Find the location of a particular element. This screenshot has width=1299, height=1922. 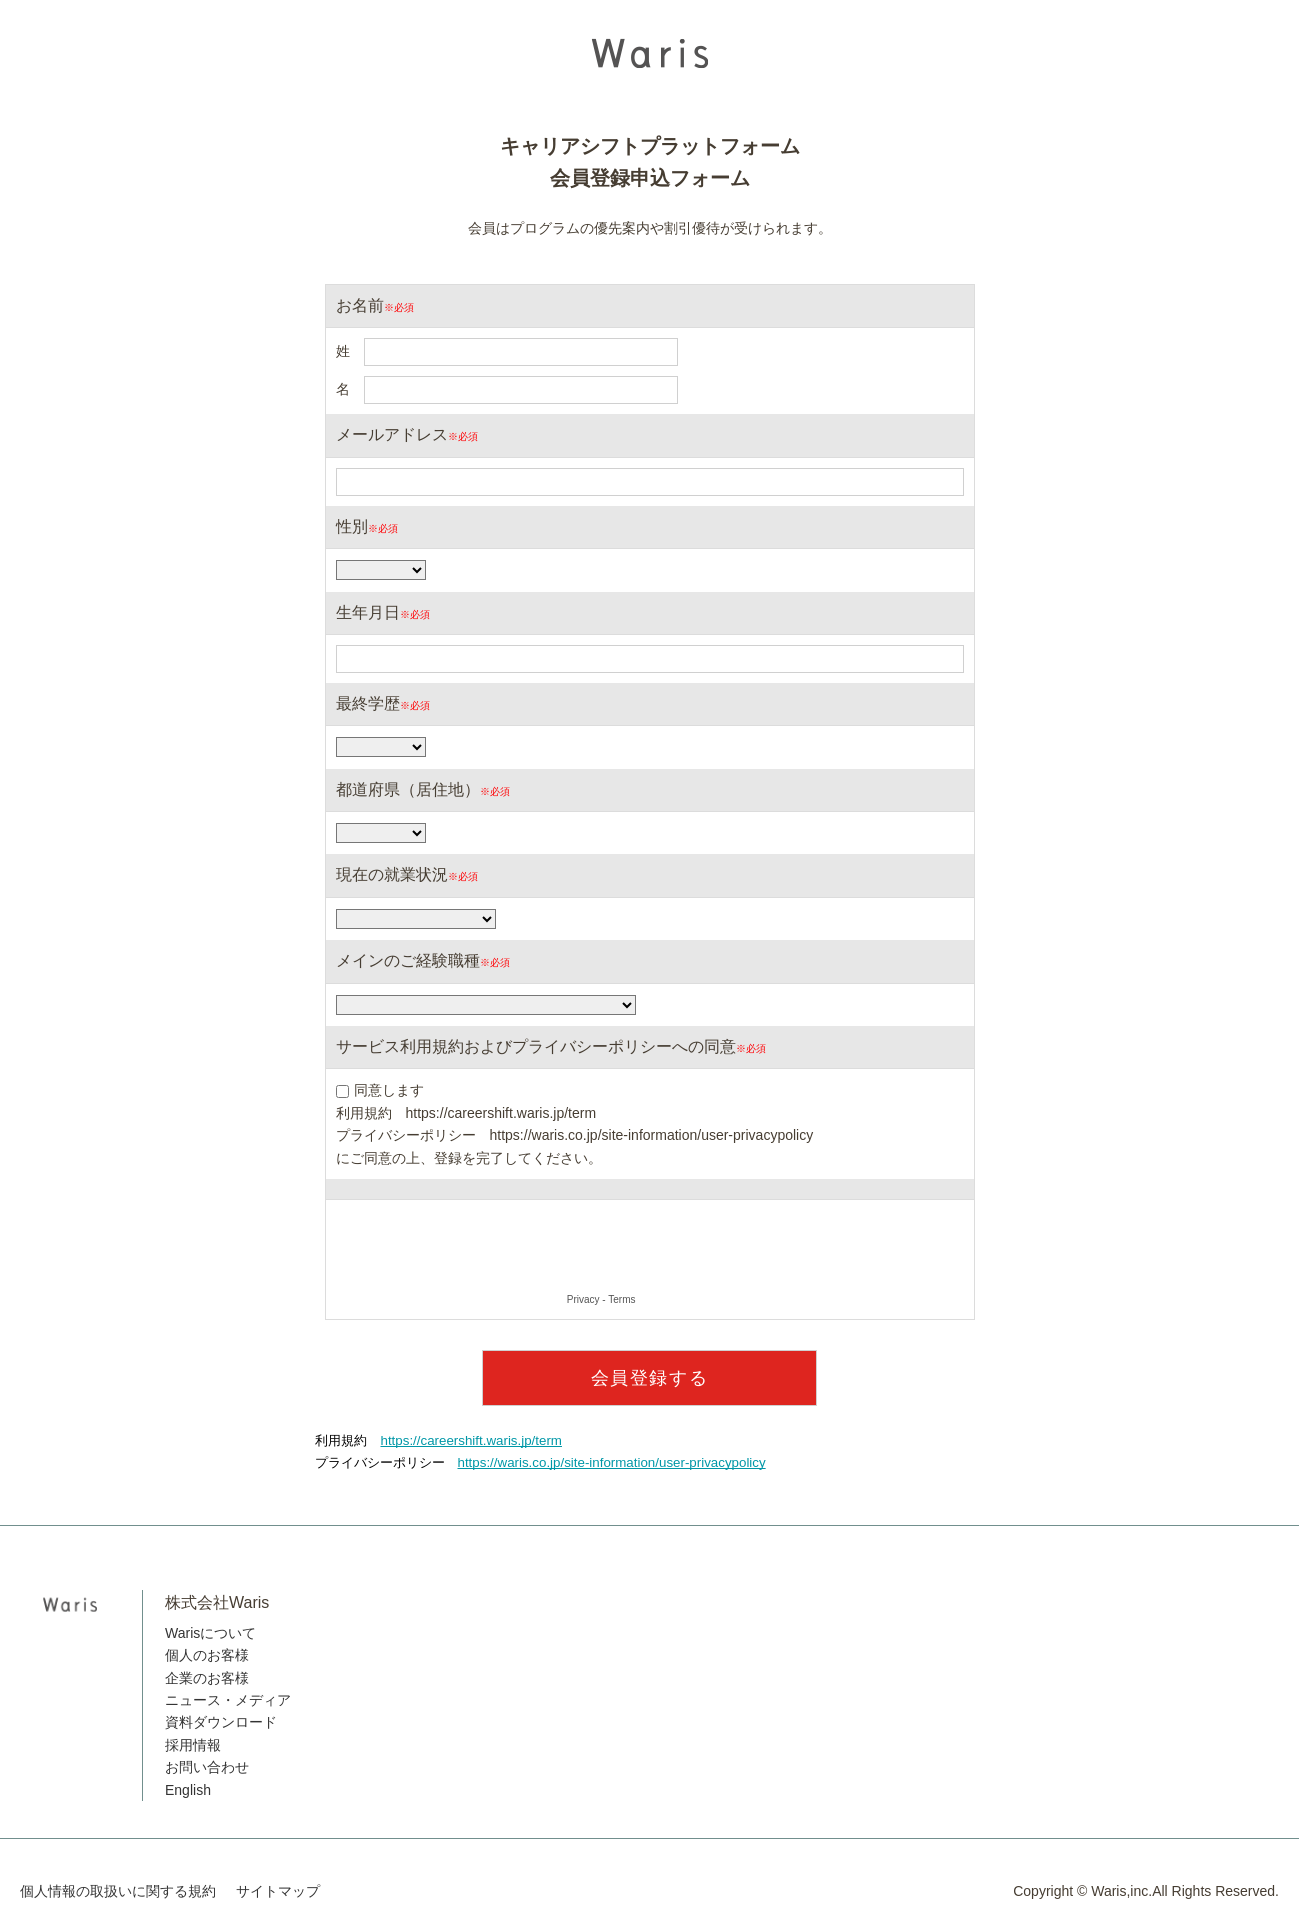

サービス利用規約およびプライバシーポリシーへの同意 is located at coordinates (536, 1046).